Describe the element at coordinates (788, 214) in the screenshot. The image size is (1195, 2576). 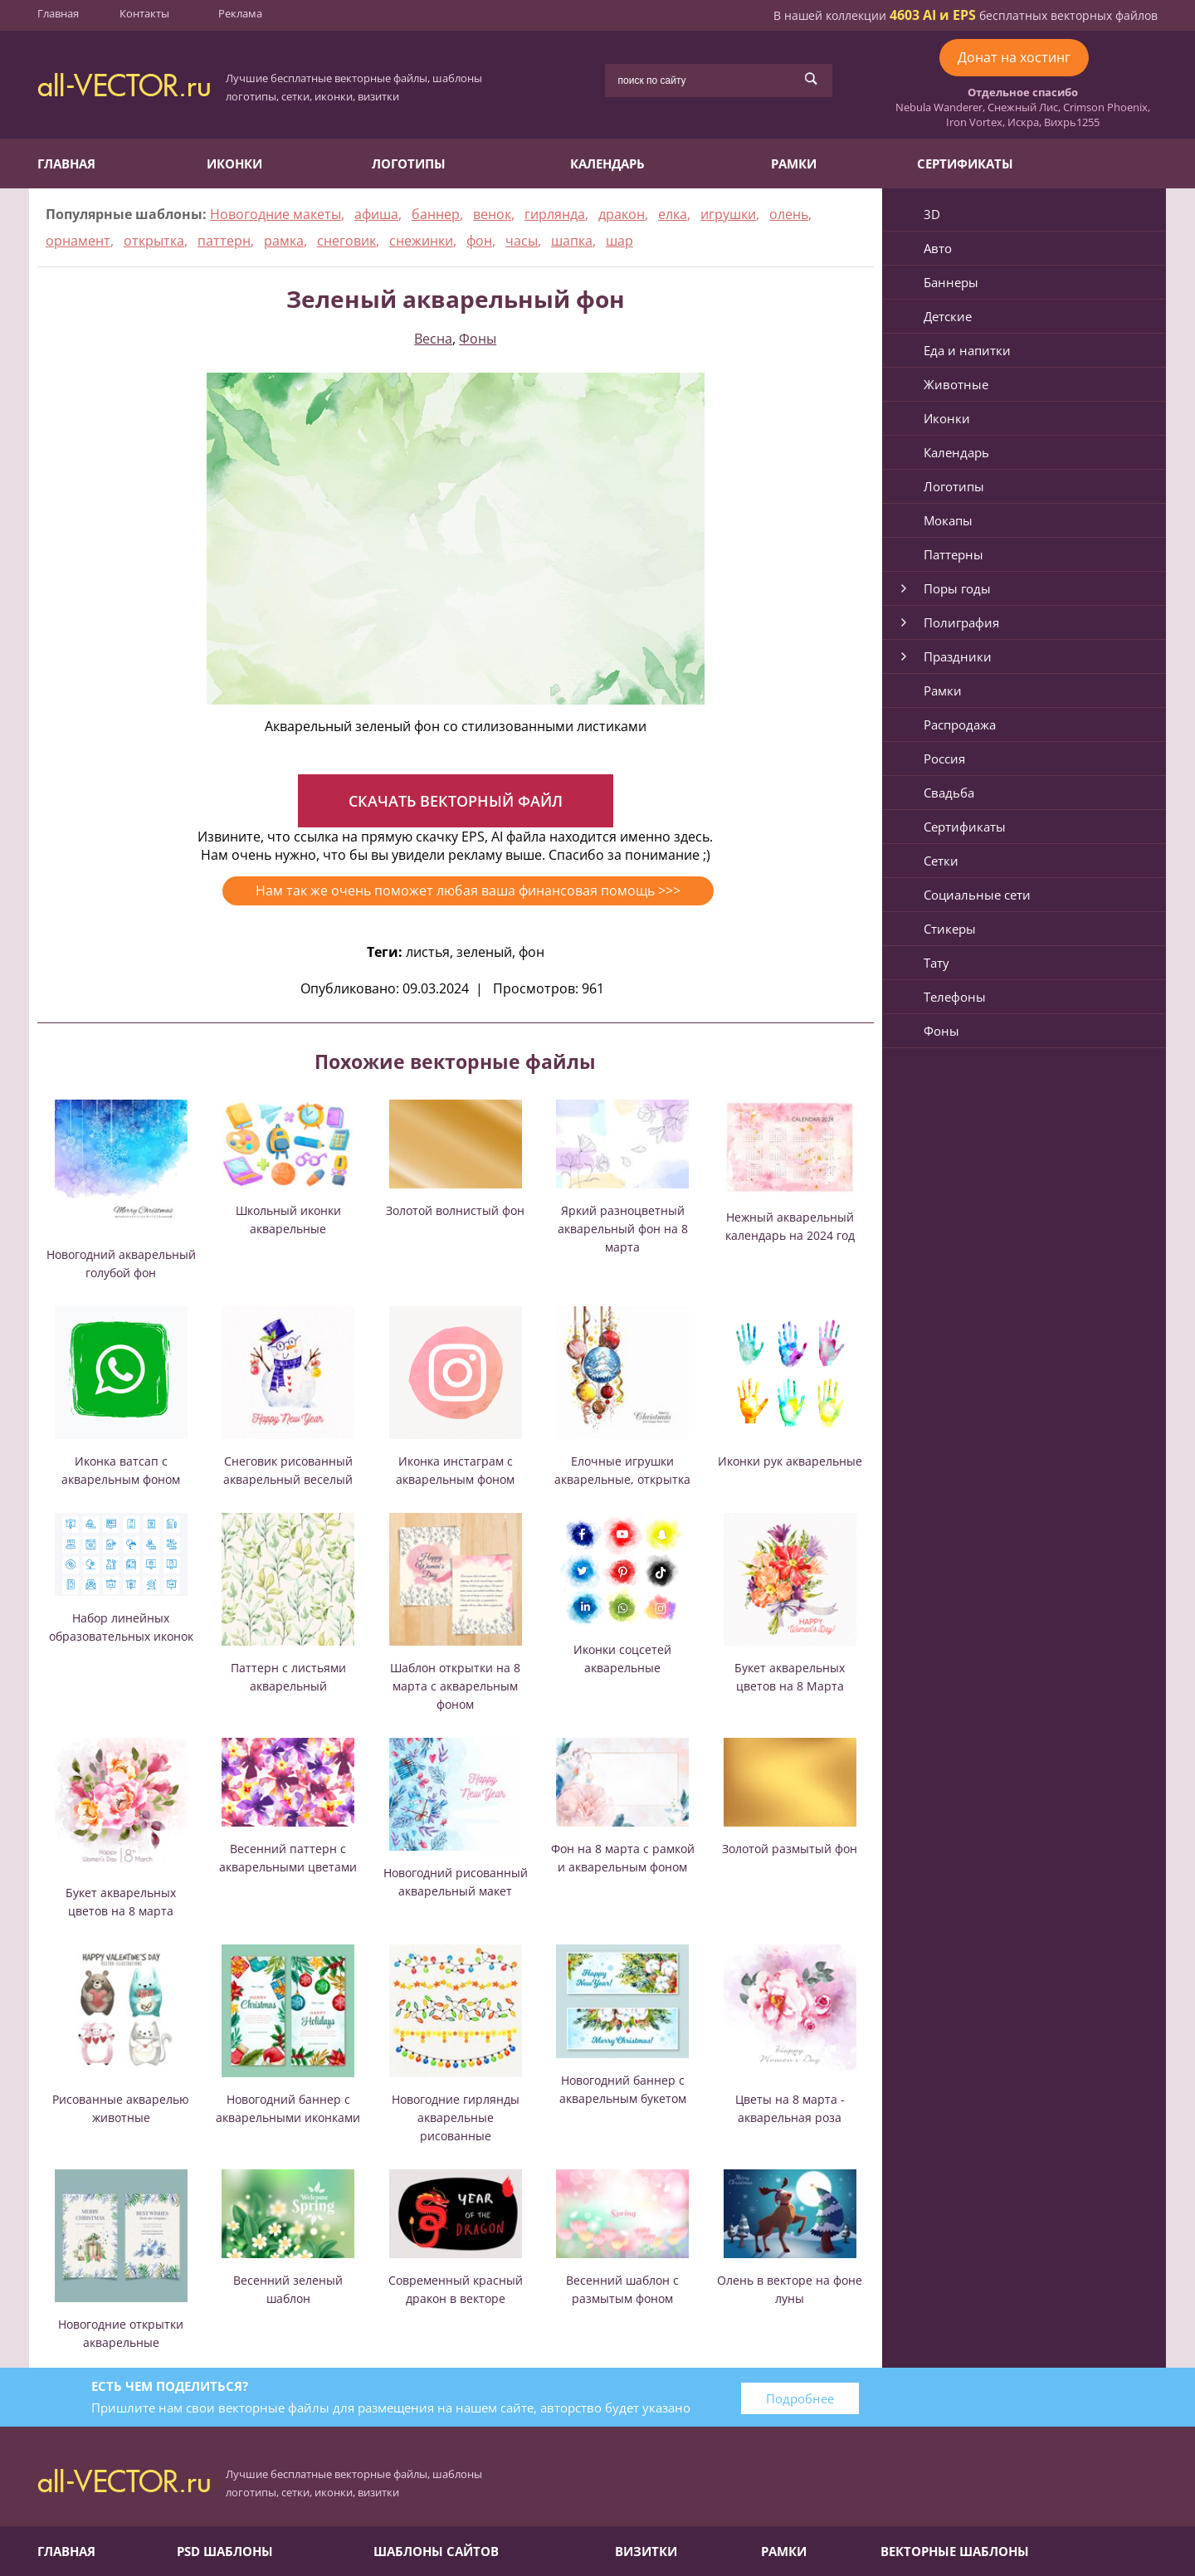
I see `олень` at that location.